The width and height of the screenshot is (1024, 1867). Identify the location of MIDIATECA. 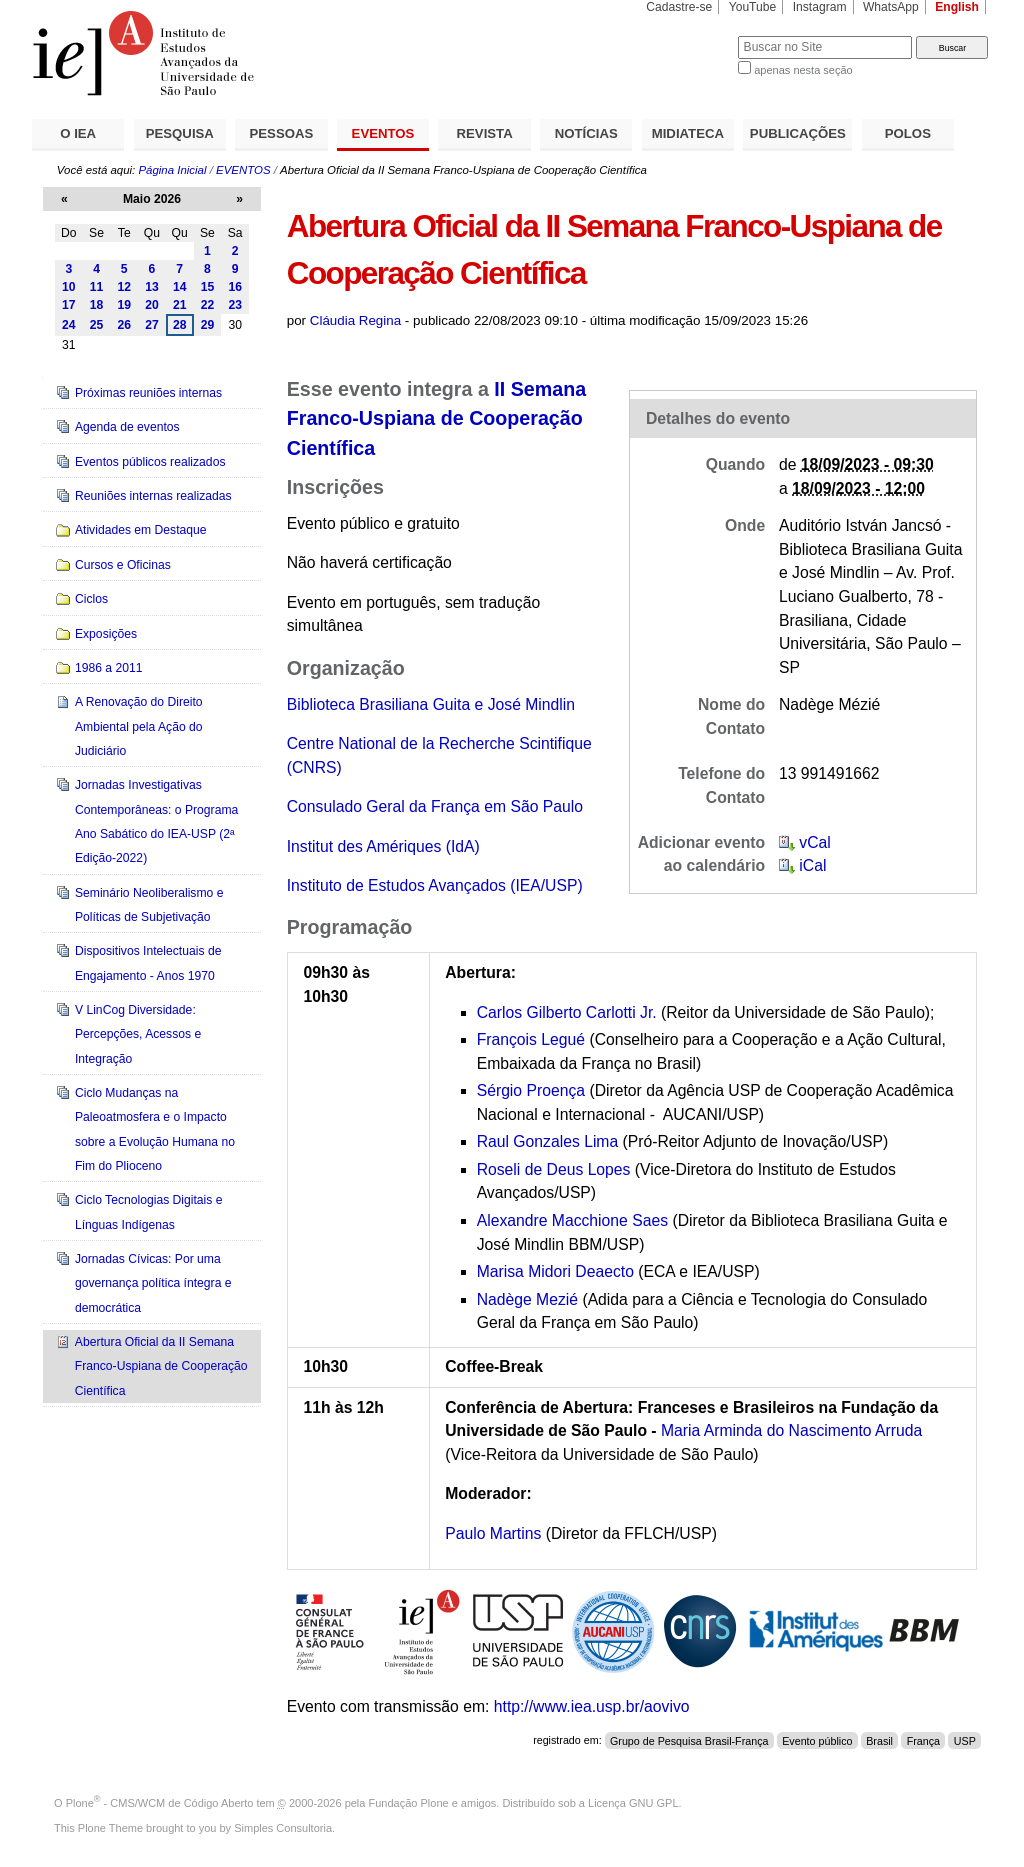
(688, 133).